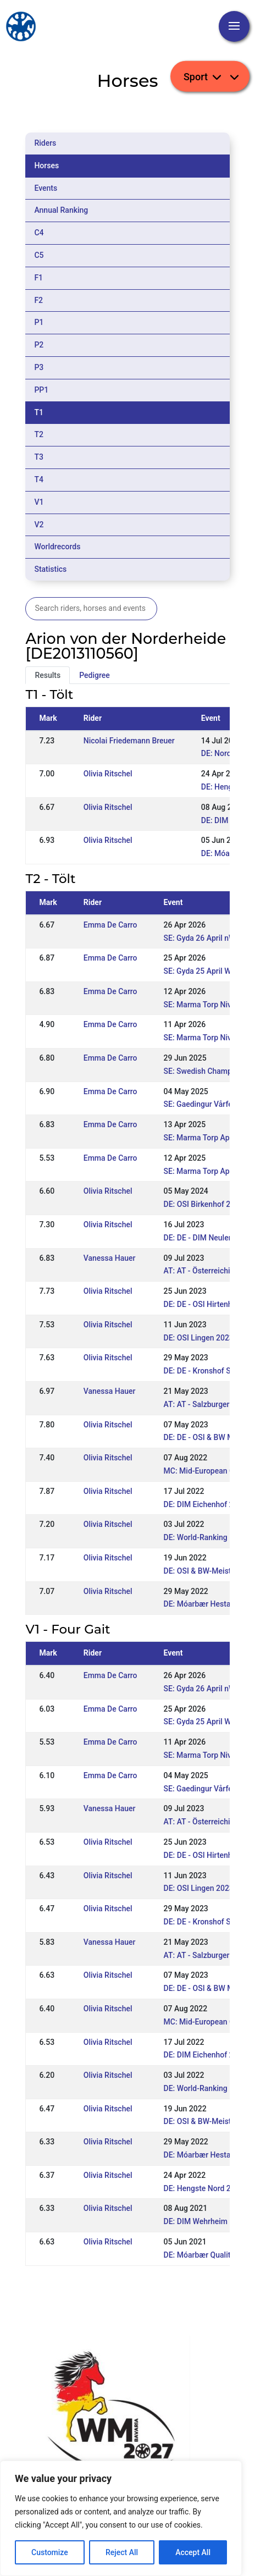  What do you see at coordinates (38, 322) in the screenshot?
I see `P1` at bounding box center [38, 322].